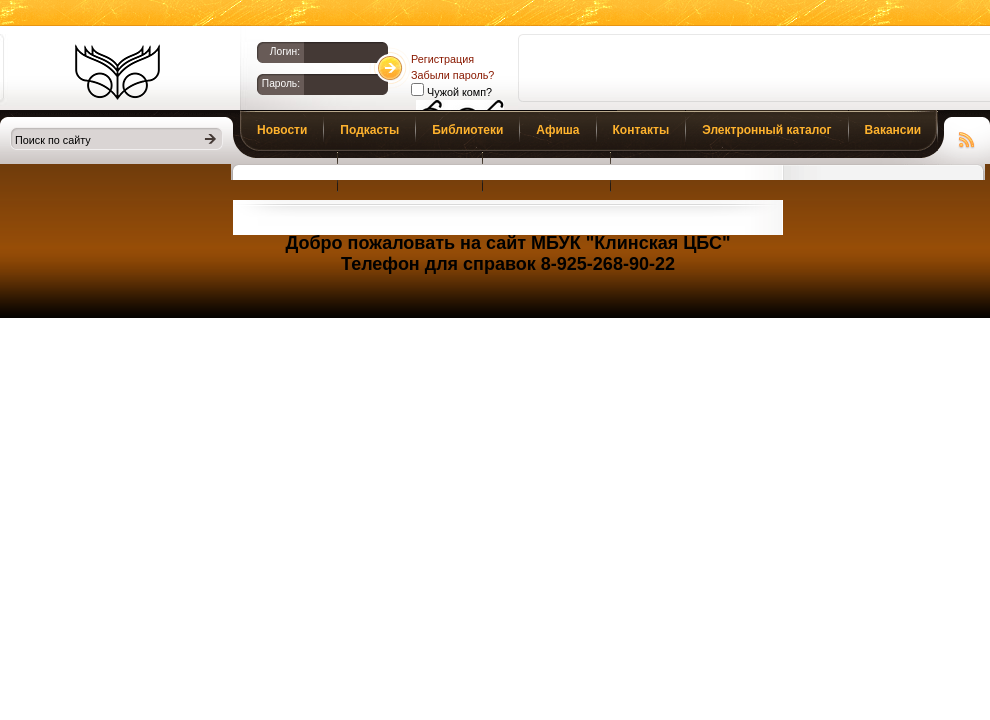 This screenshot has width=990, height=720. What do you see at coordinates (452, 75) in the screenshot?
I see `Забыли пароль?` at bounding box center [452, 75].